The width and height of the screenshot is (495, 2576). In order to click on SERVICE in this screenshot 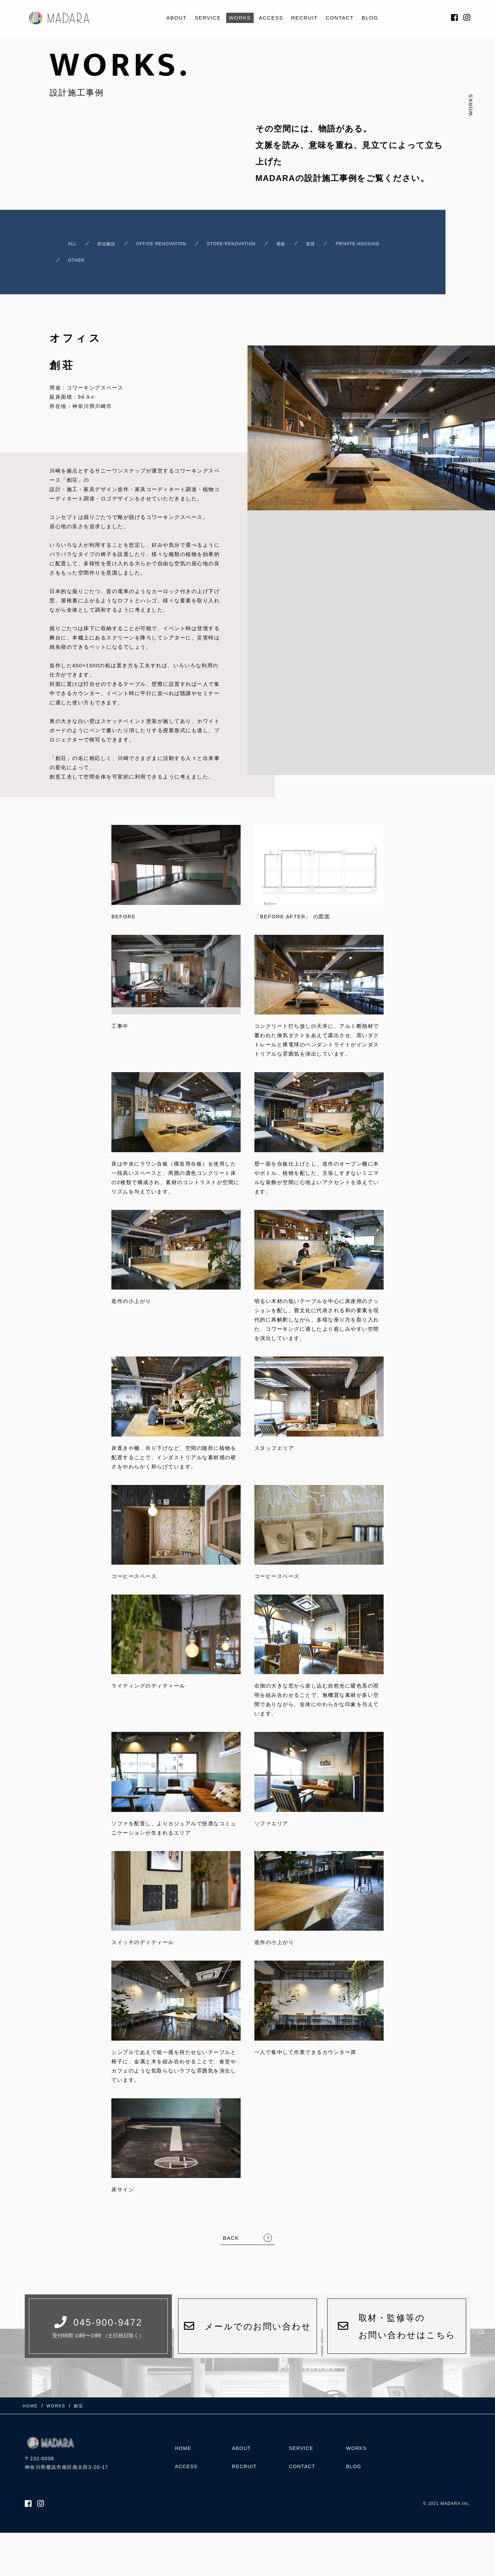, I will do `click(208, 18)`.